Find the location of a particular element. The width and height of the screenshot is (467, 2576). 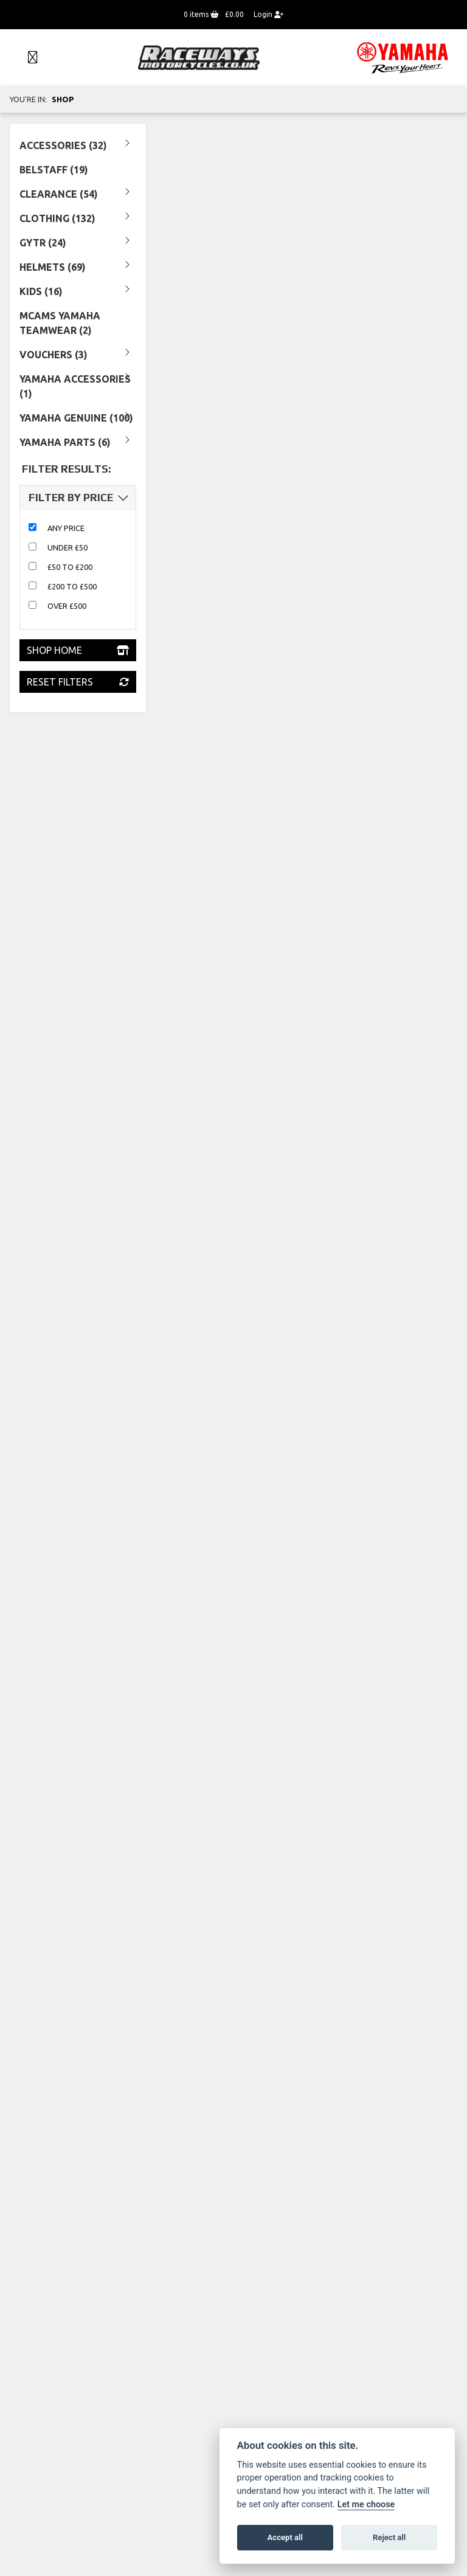

Login is located at coordinates (268, 14).